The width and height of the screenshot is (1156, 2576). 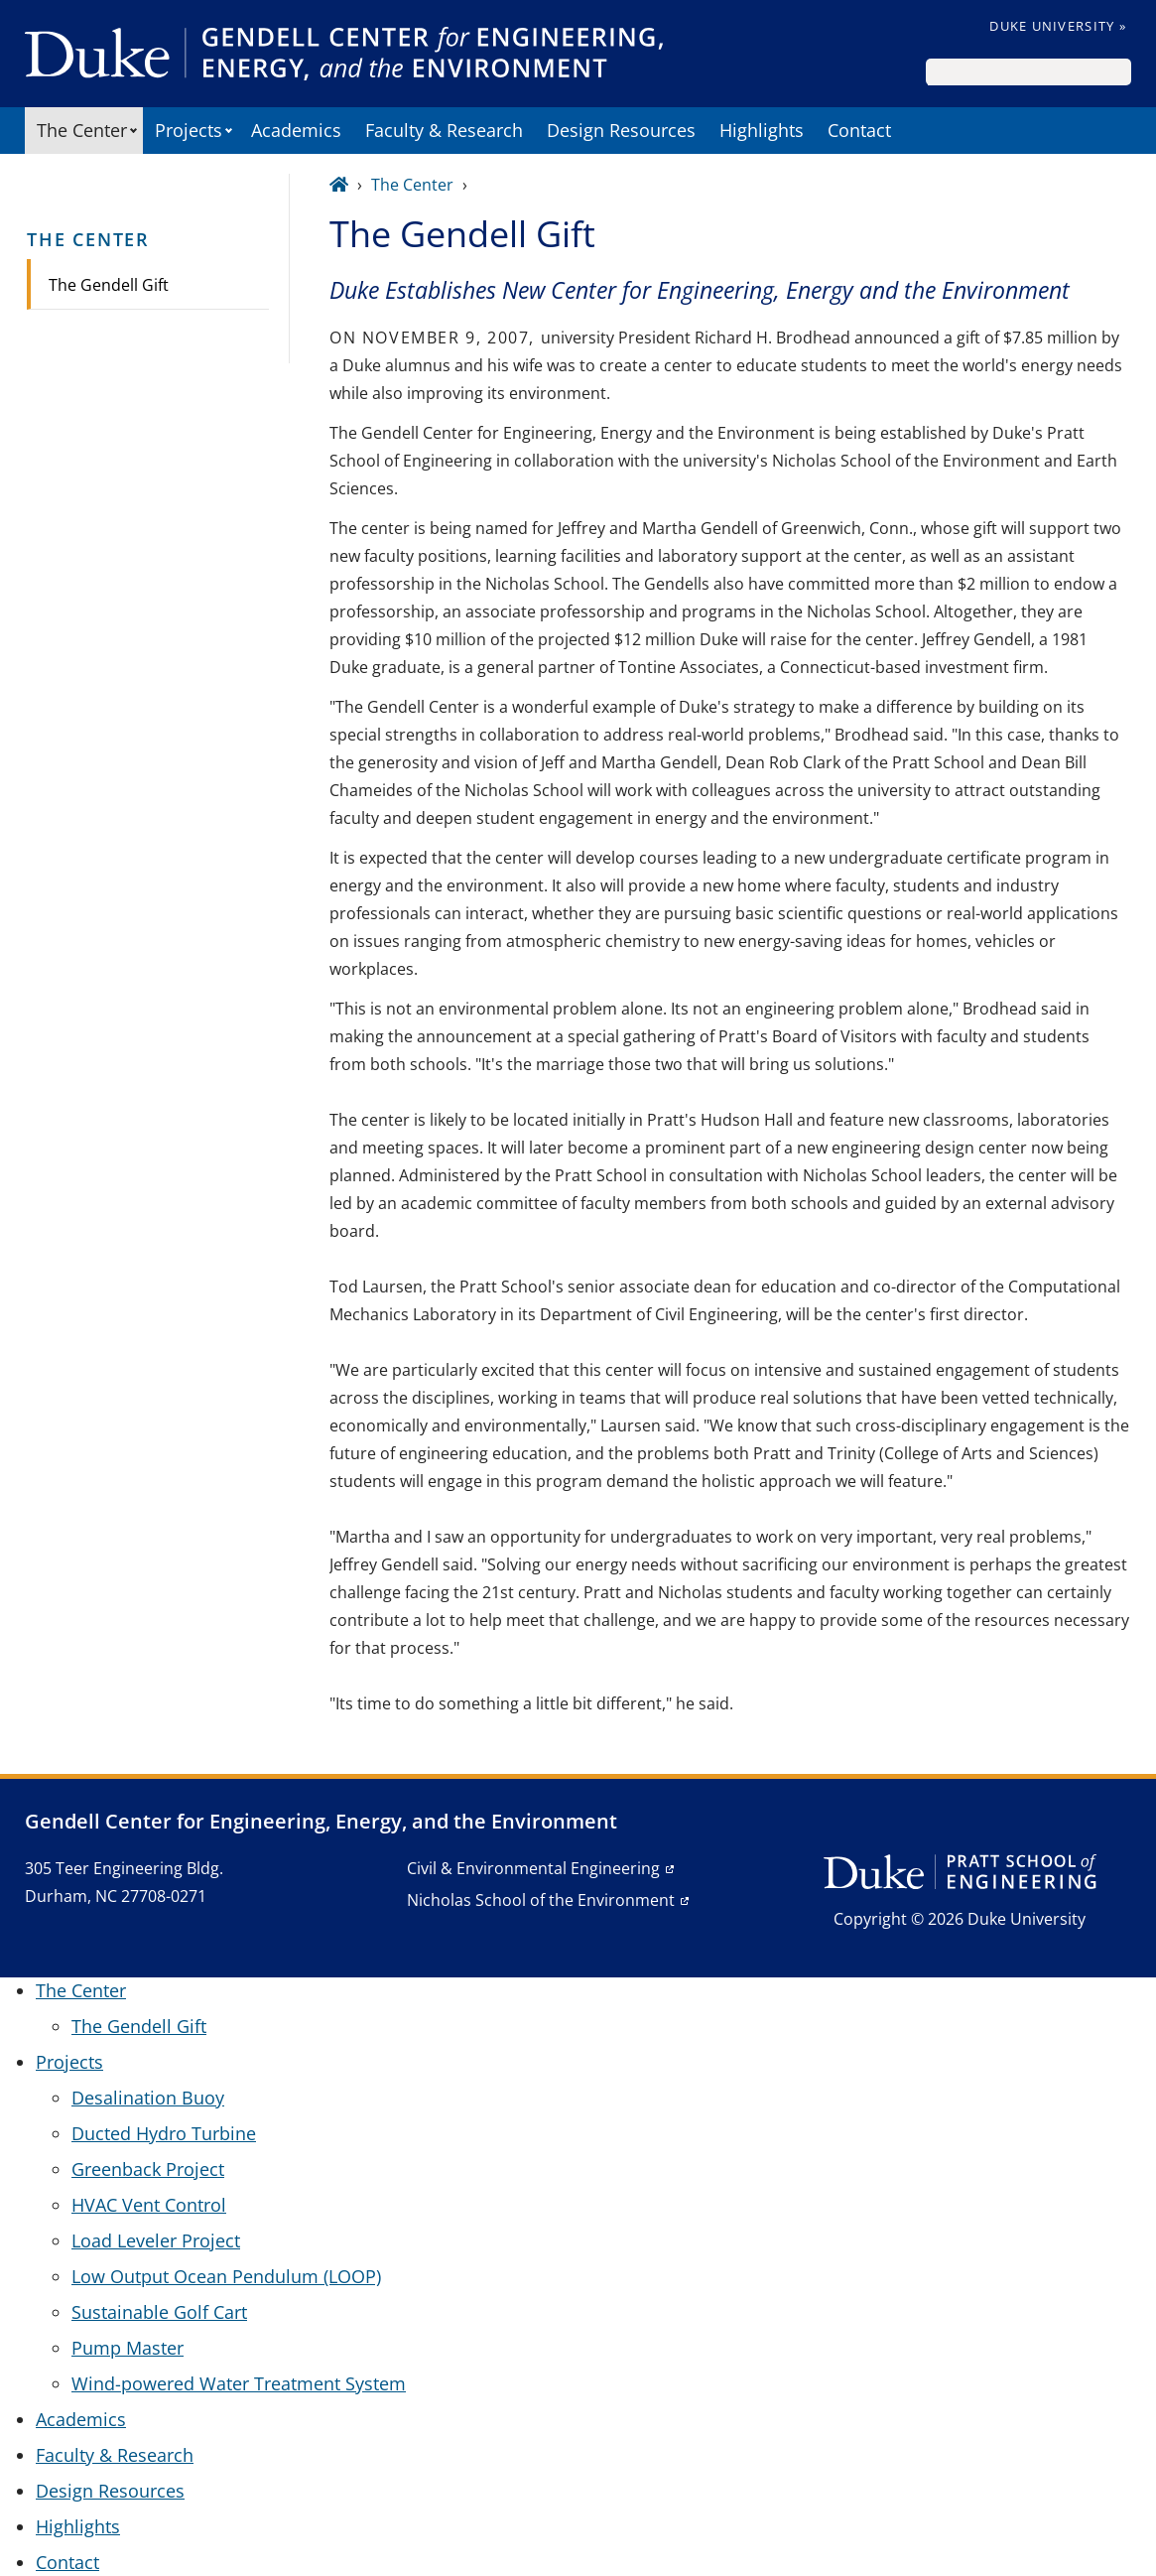 What do you see at coordinates (226, 2276) in the screenshot?
I see `Low Output Ocean Pendulum (LOOP)` at bounding box center [226, 2276].